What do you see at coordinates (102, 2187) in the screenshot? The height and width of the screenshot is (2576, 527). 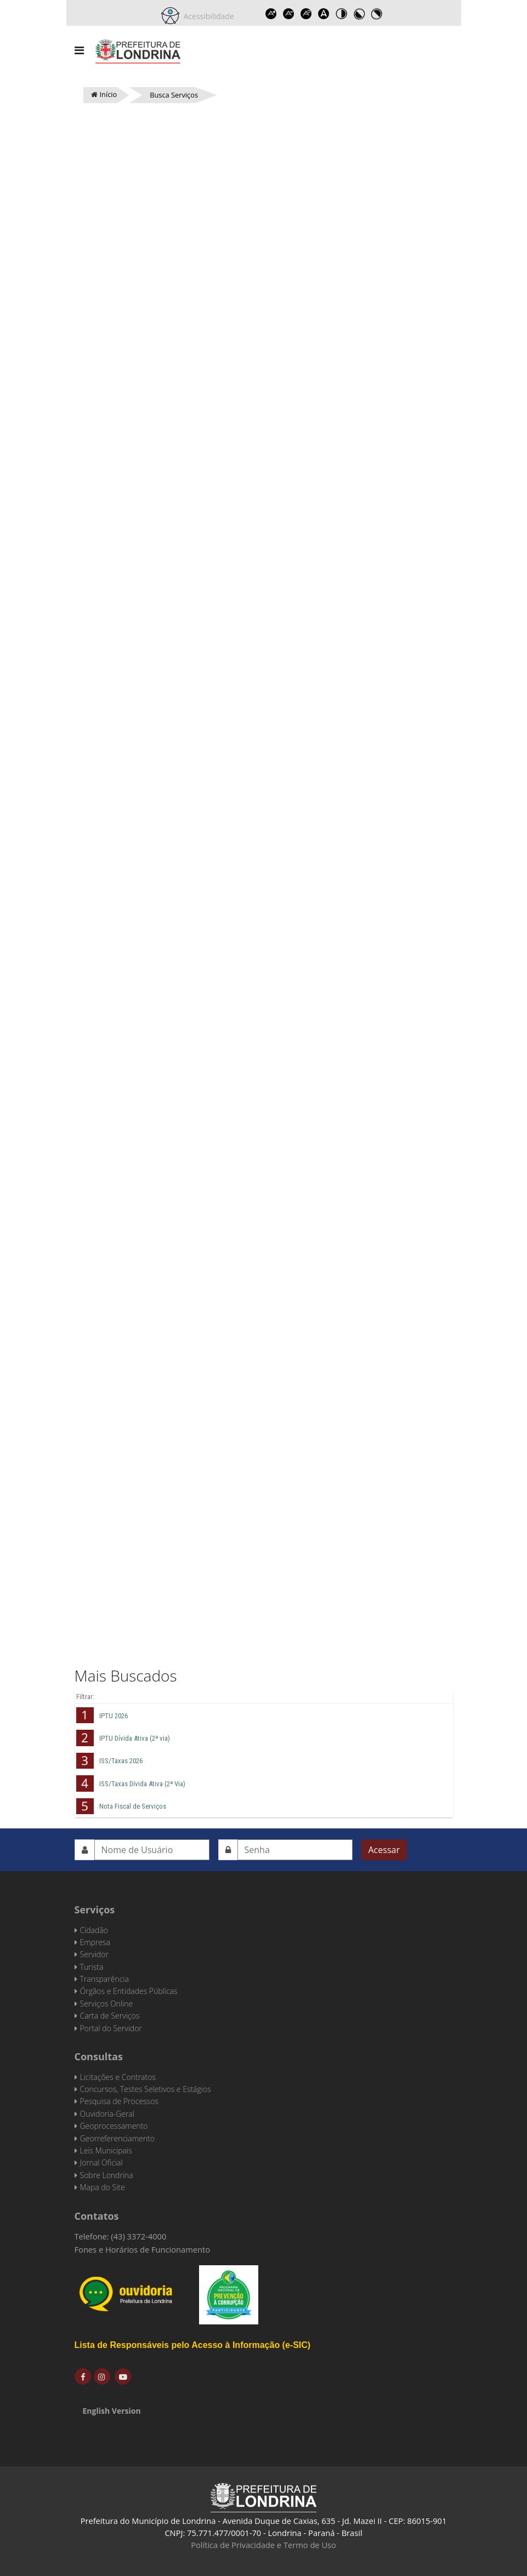 I see `Mapa do Site` at bounding box center [102, 2187].